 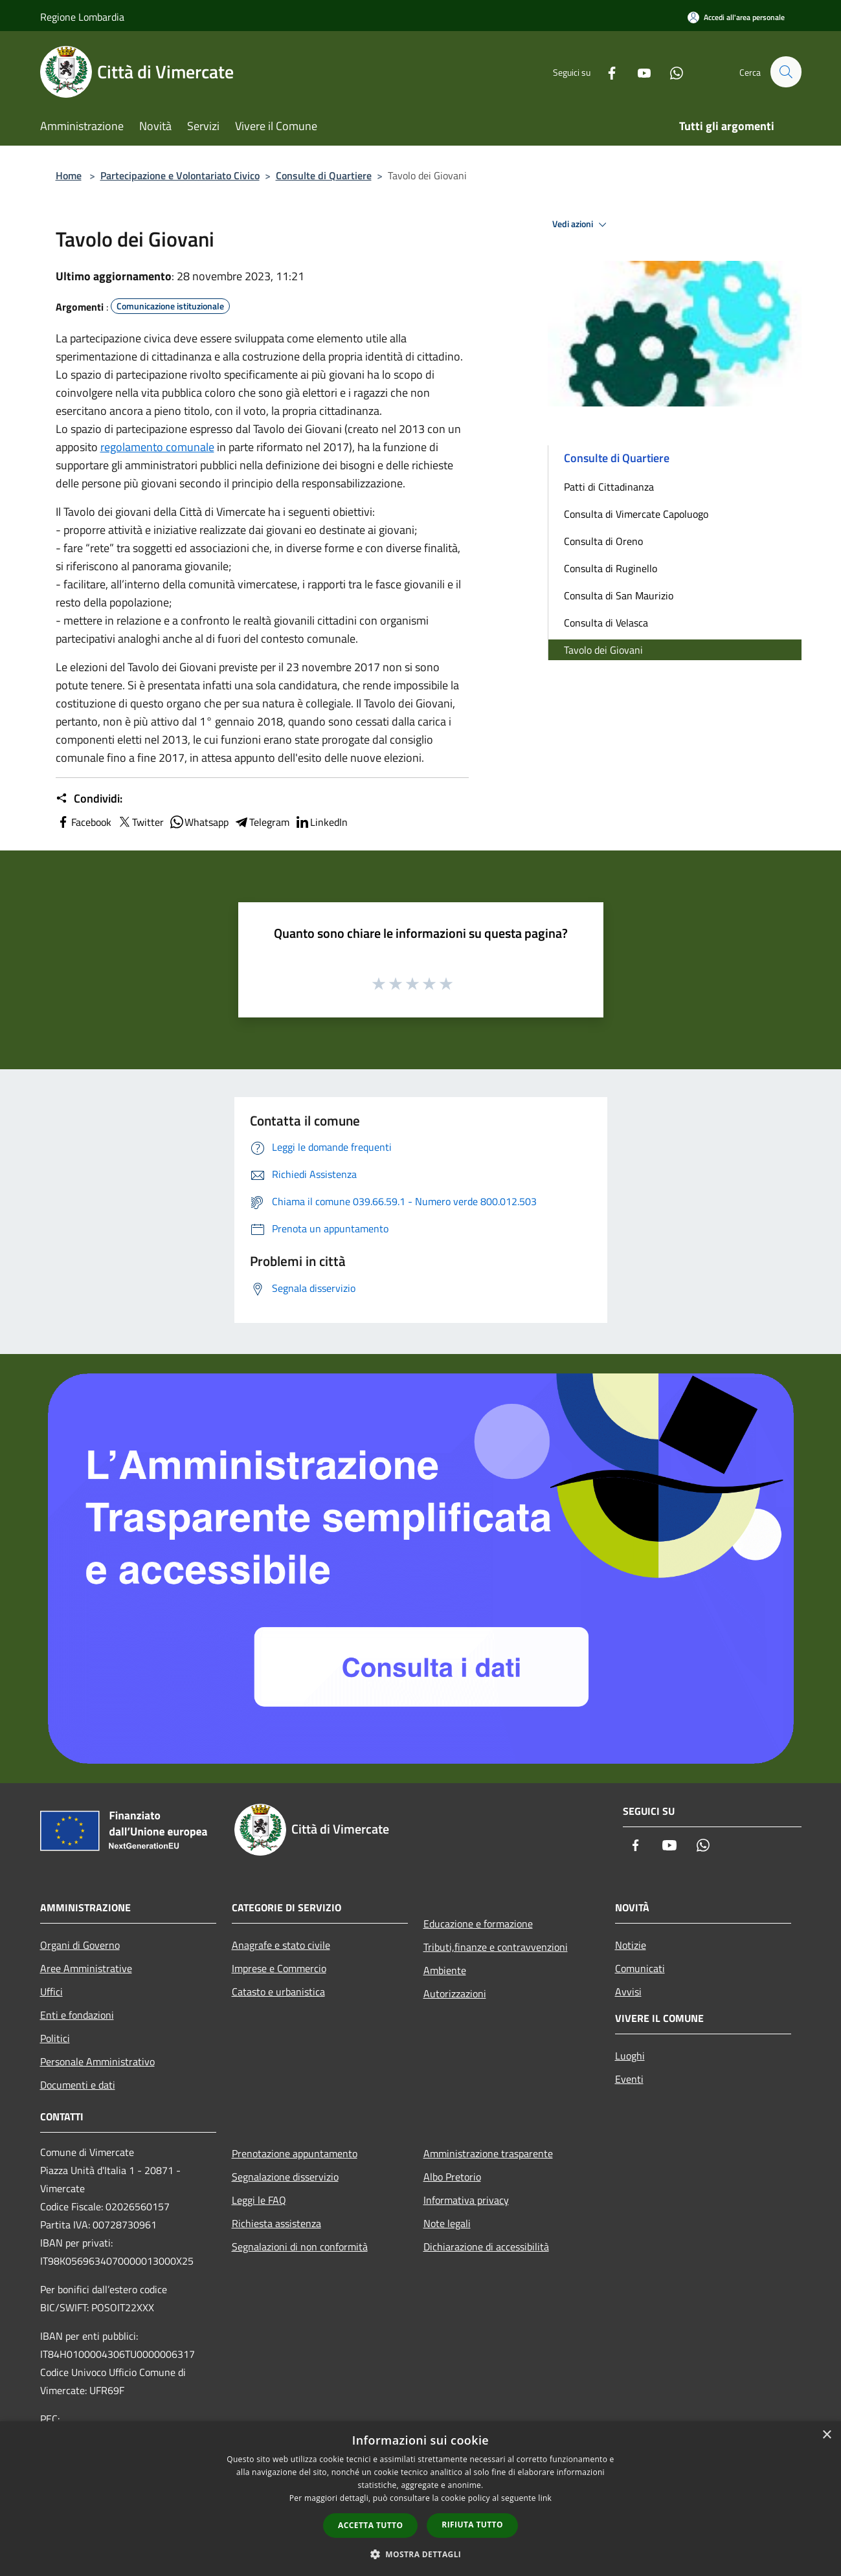 What do you see at coordinates (736, 17) in the screenshot?
I see `[Accedi all'area personale]` at bounding box center [736, 17].